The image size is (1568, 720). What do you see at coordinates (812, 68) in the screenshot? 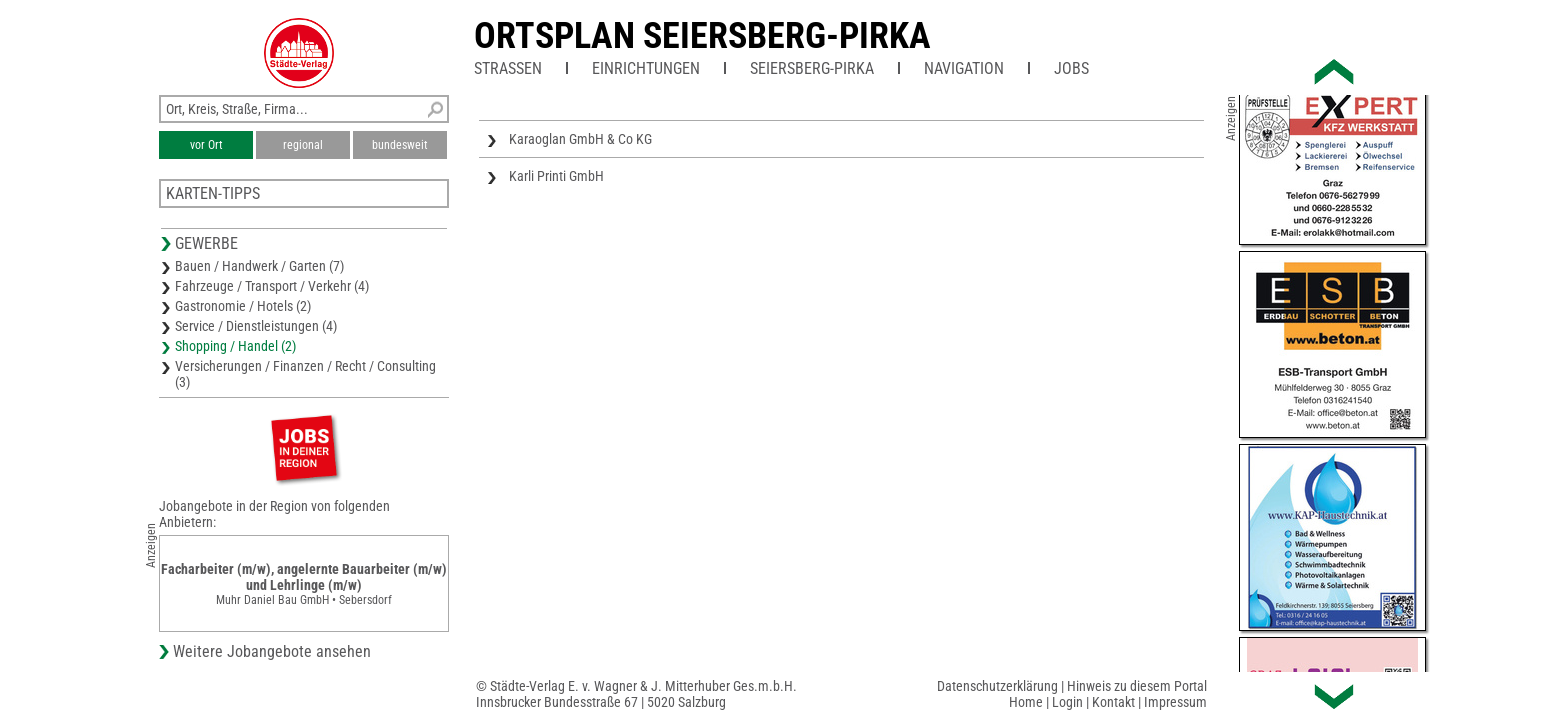
I see `Seiersberg-Pirka` at bounding box center [812, 68].